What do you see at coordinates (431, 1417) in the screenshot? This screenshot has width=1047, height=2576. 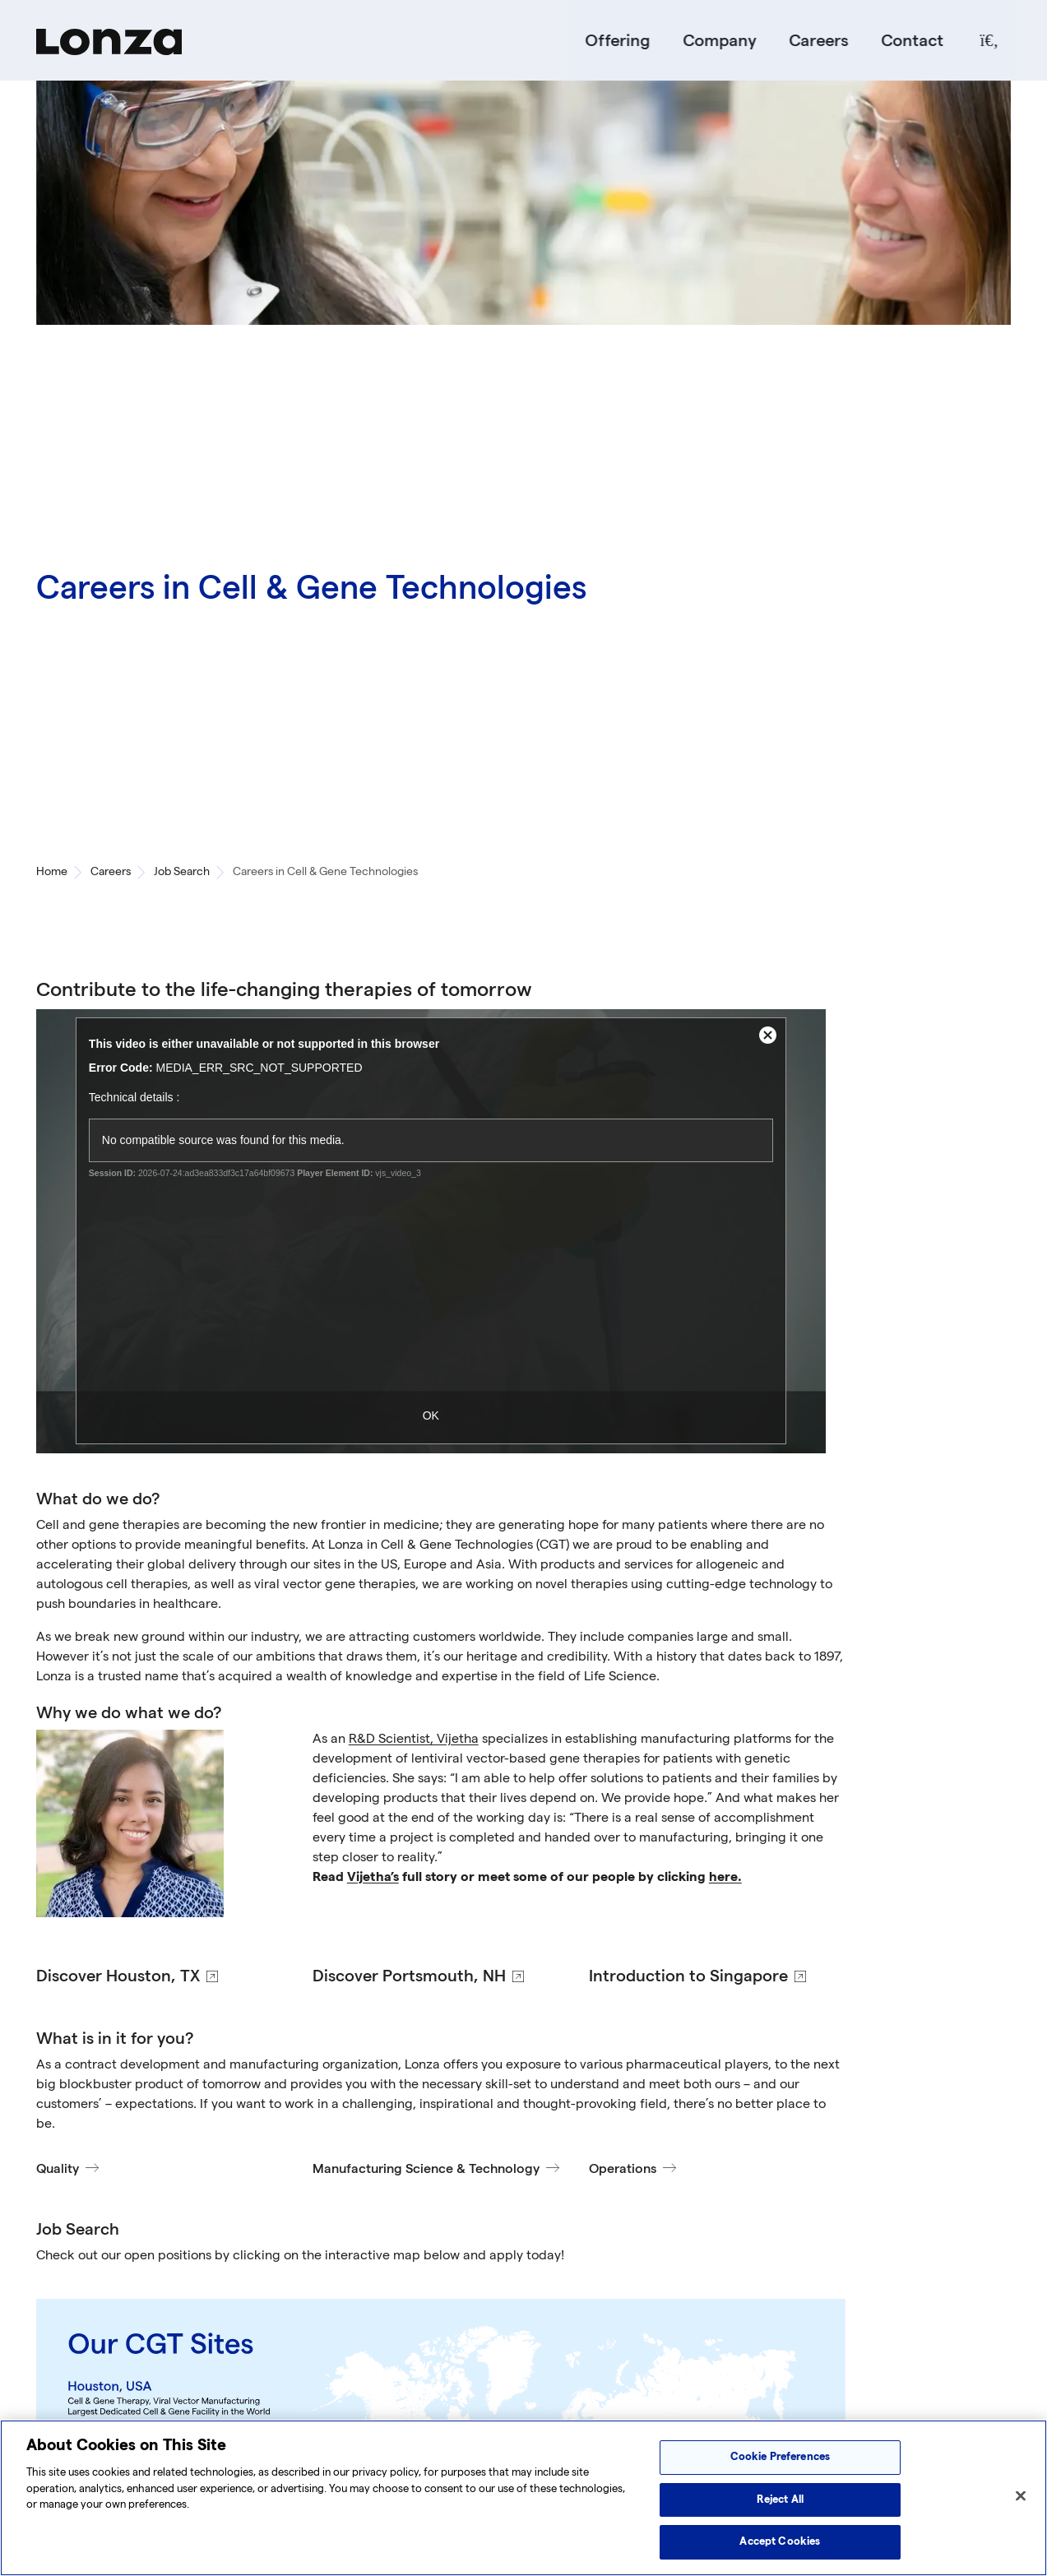 I see `OK` at bounding box center [431, 1417].